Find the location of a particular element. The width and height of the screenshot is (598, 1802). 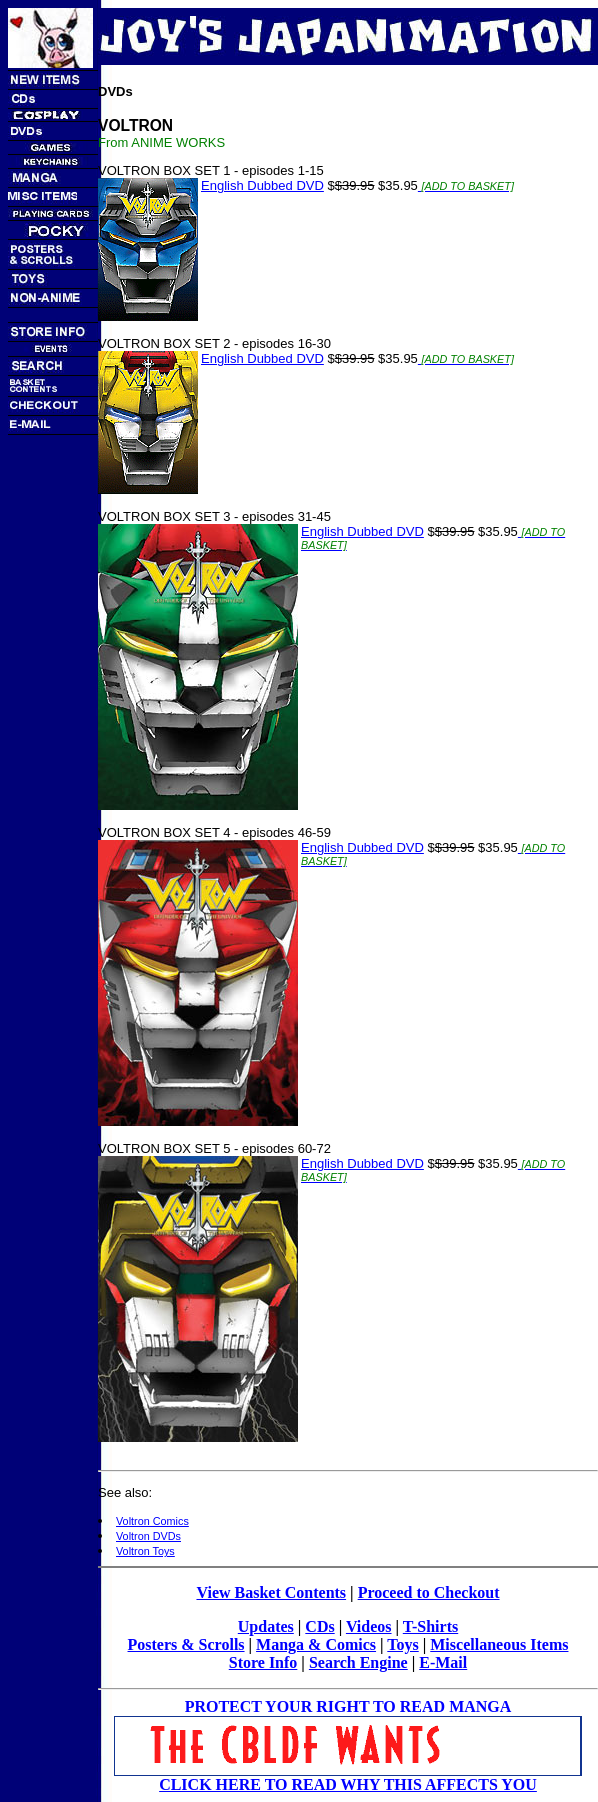

E-Mail is located at coordinates (443, 1662).